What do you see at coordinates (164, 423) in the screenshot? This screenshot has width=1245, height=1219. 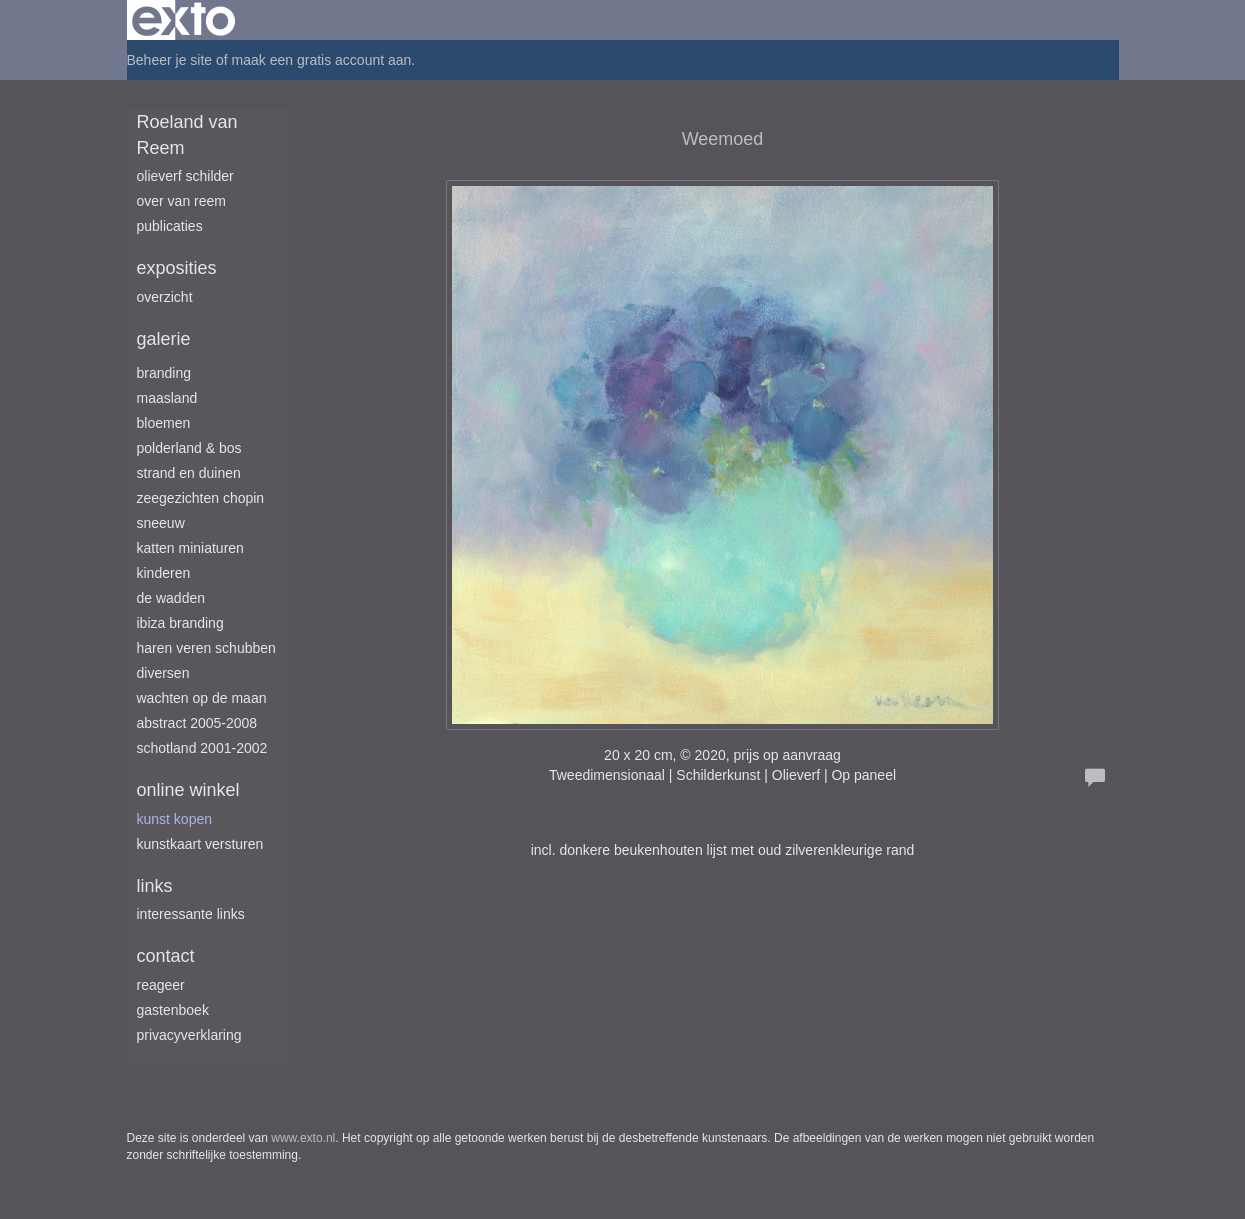 I see `Bloemen` at bounding box center [164, 423].